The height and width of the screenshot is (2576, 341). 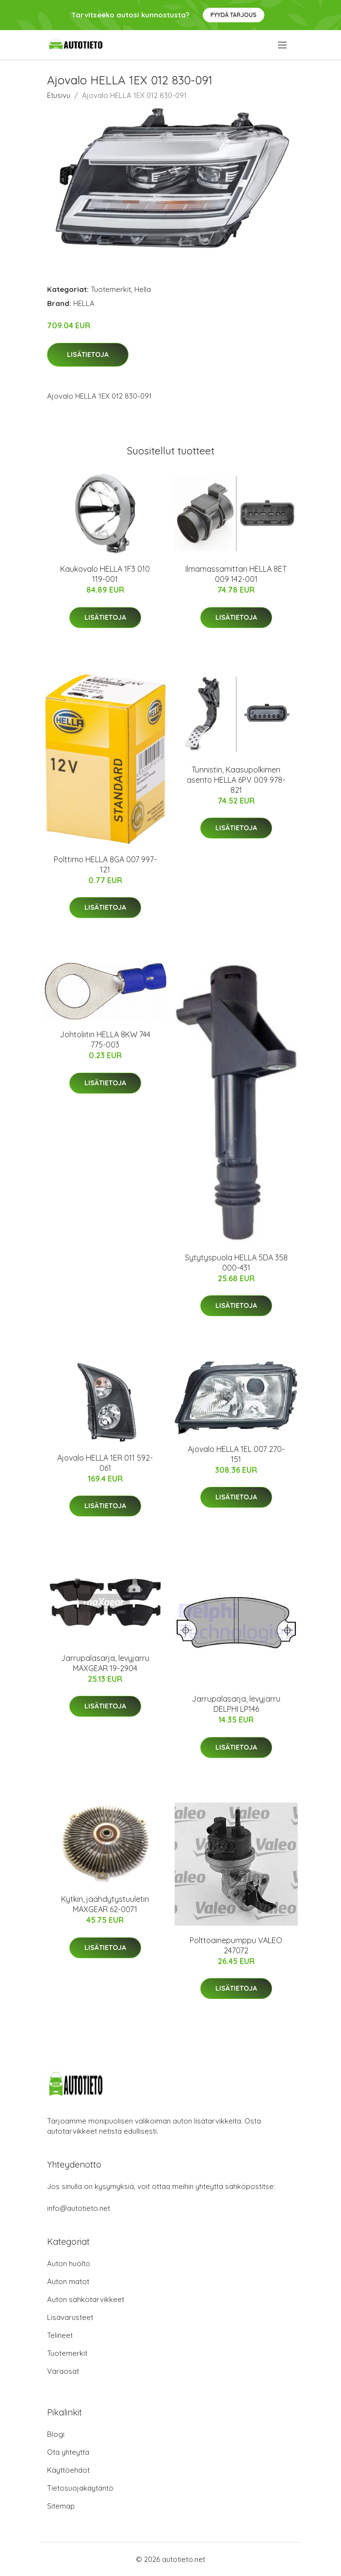 What do you see at coordinates (68, 2470) in the screenshot?
I see `Käyttöehdot` at bounding box center [68, 2470].